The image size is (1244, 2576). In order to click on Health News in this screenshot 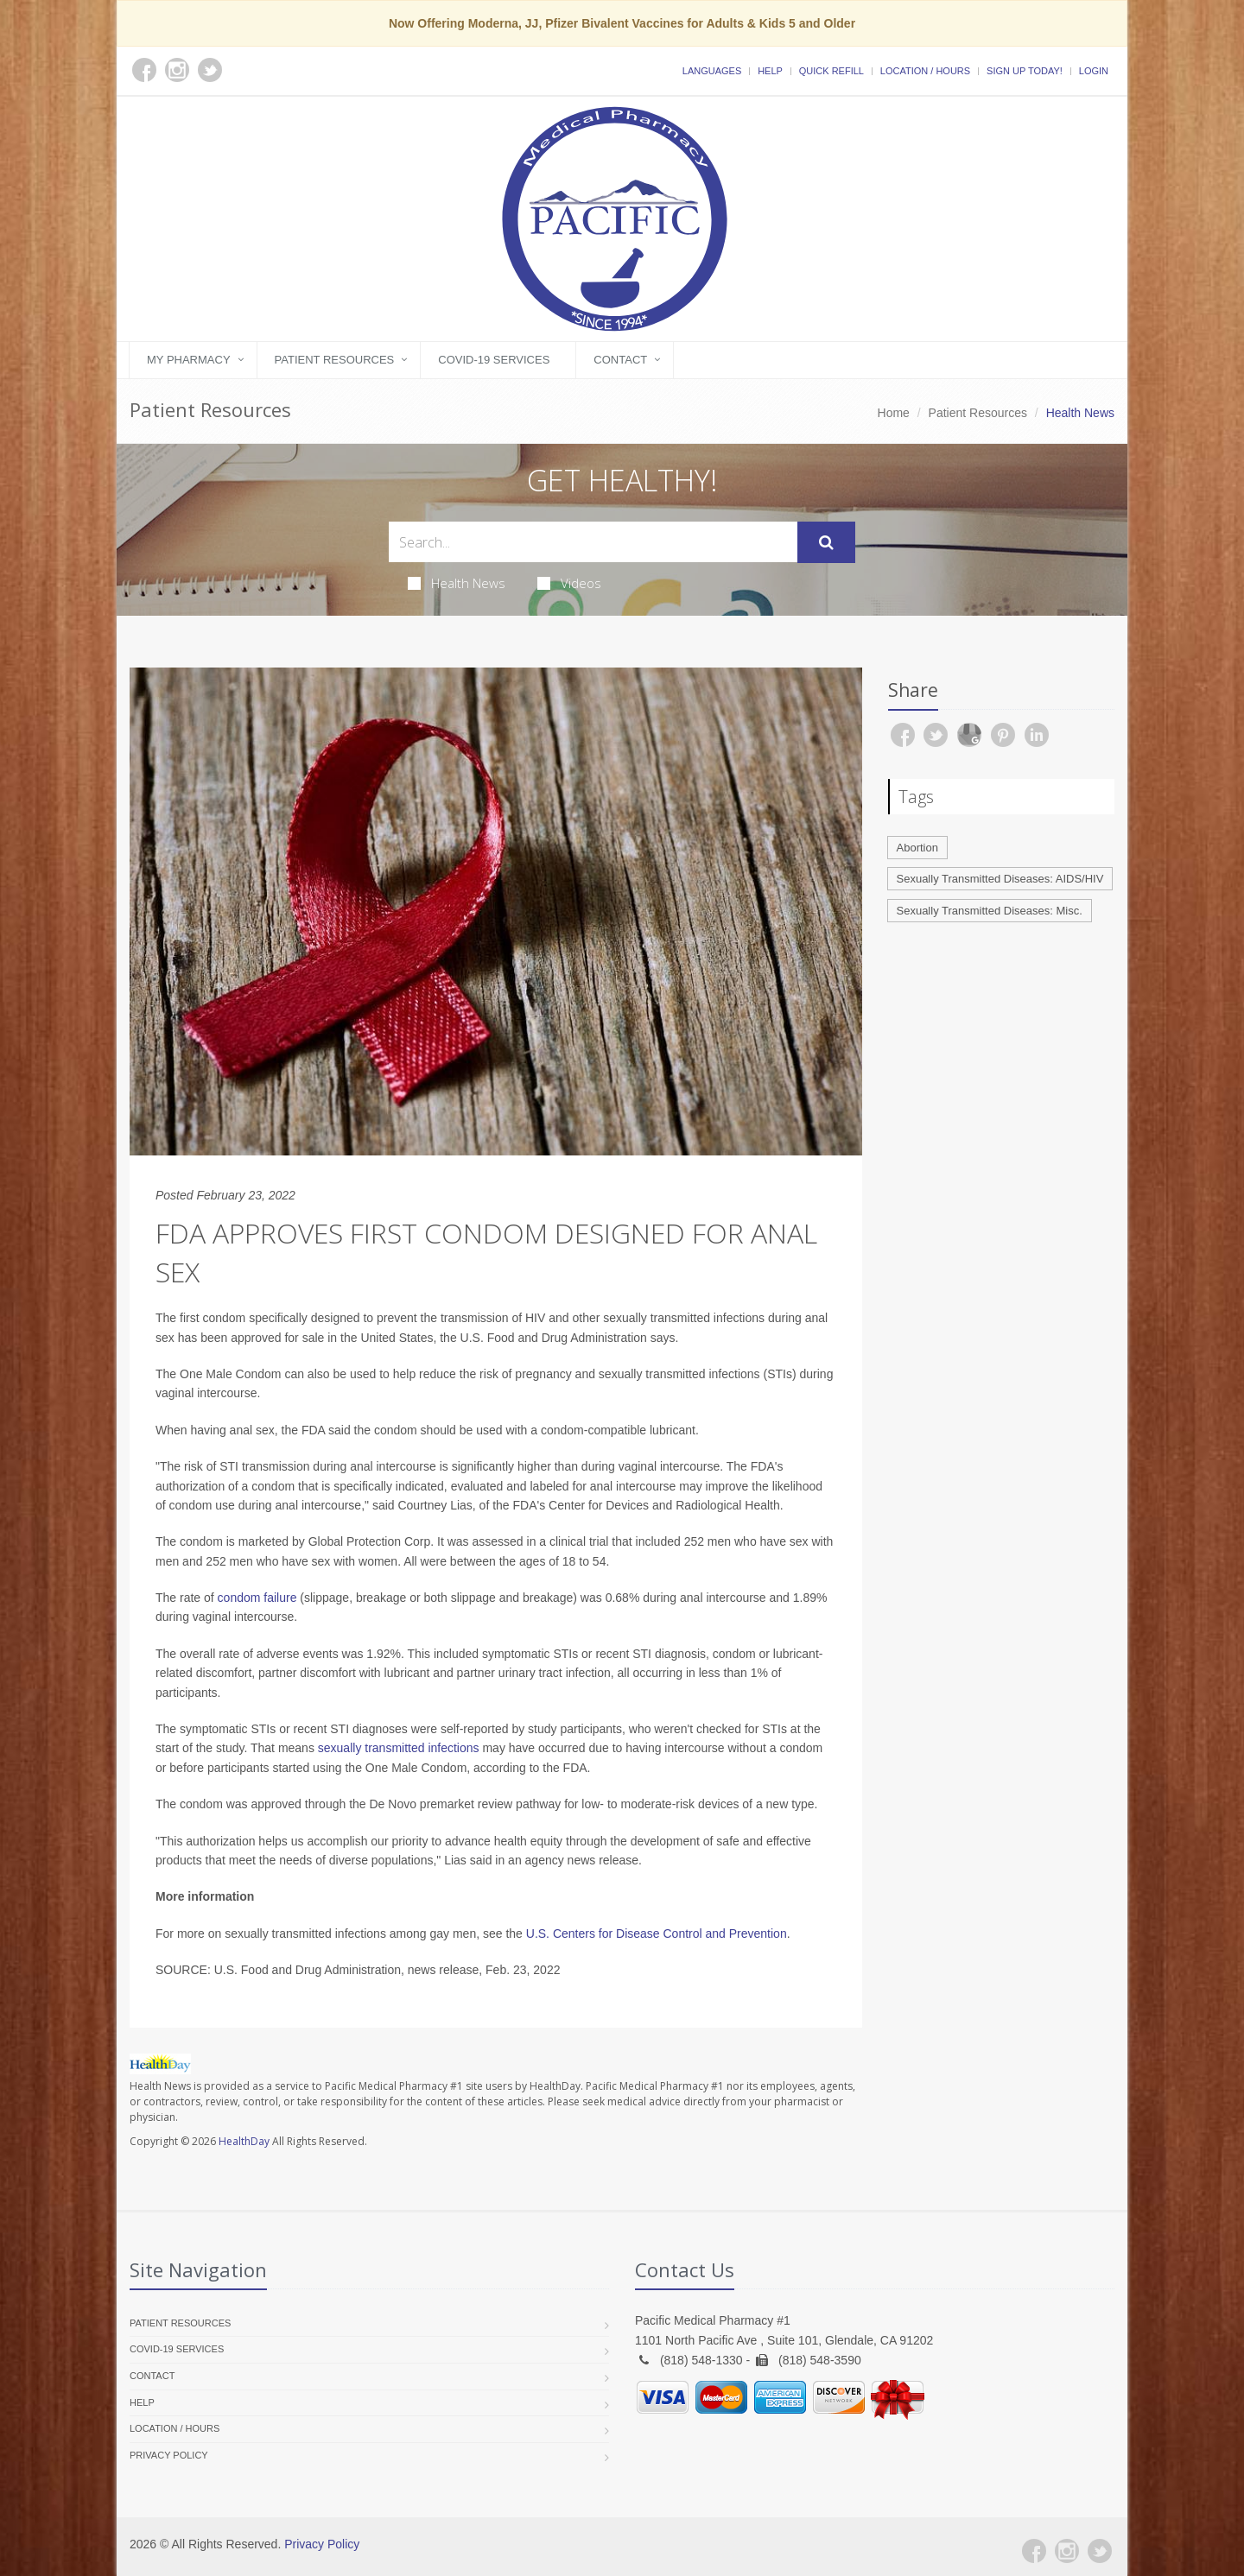, I will do `click(456, 583)`.